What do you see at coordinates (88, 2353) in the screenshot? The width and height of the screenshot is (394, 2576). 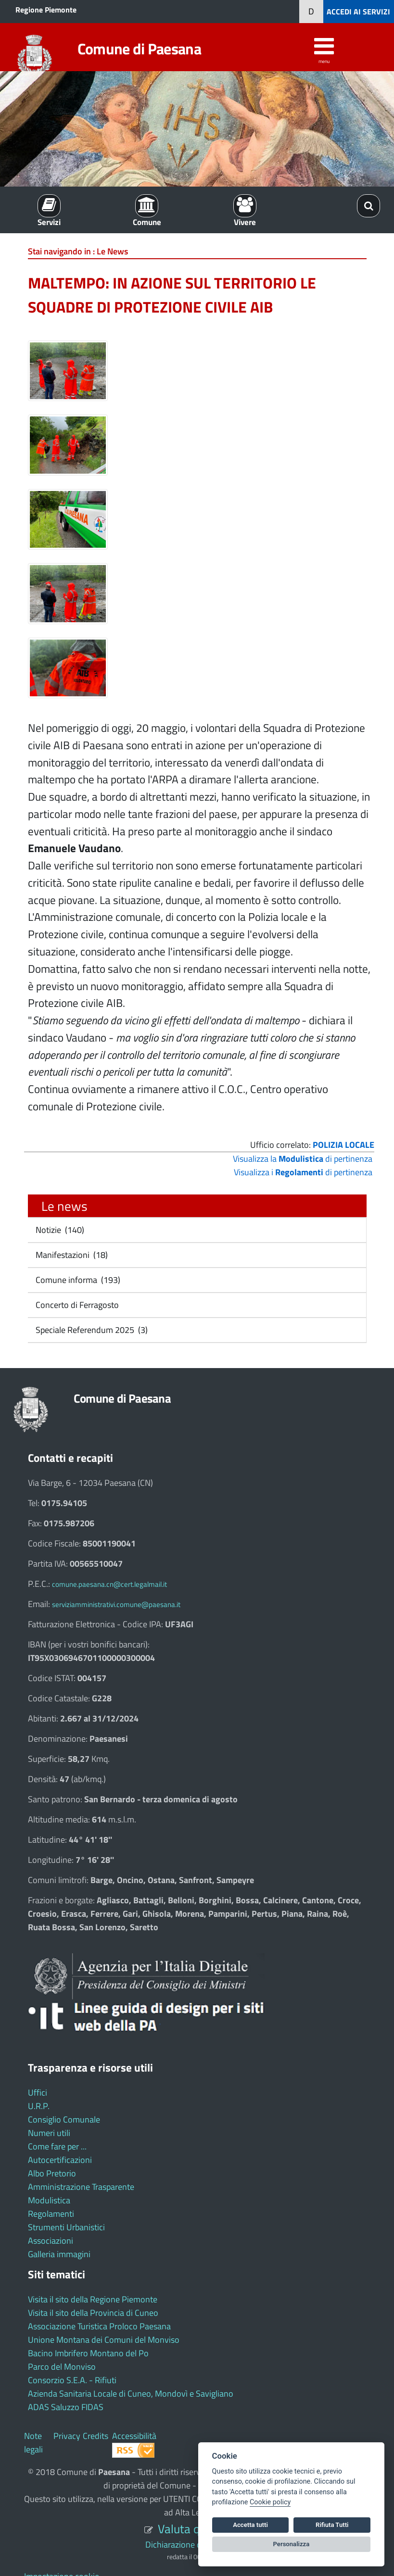 I see `Bacino Imbrifero Montano del Po` at bounding box center [88, 2353].